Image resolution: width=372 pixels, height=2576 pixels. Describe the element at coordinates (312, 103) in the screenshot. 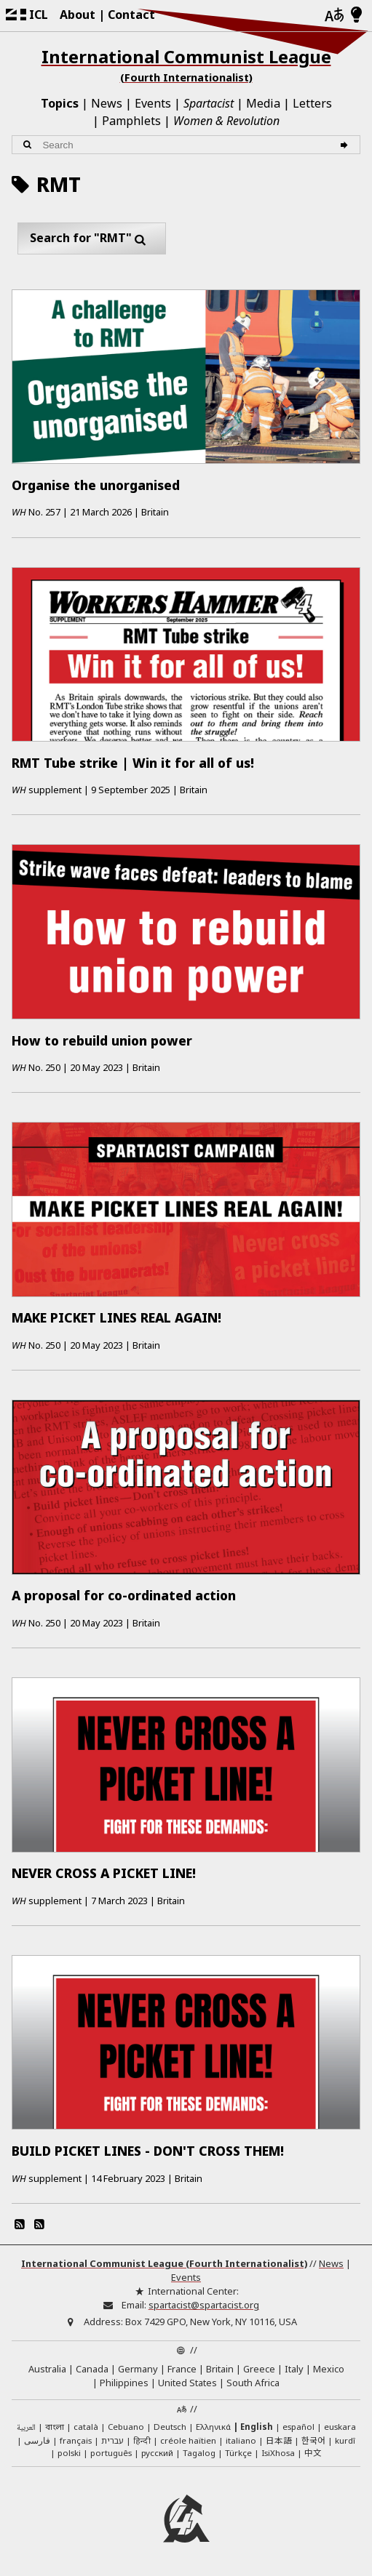

I see `Letters` at that location.